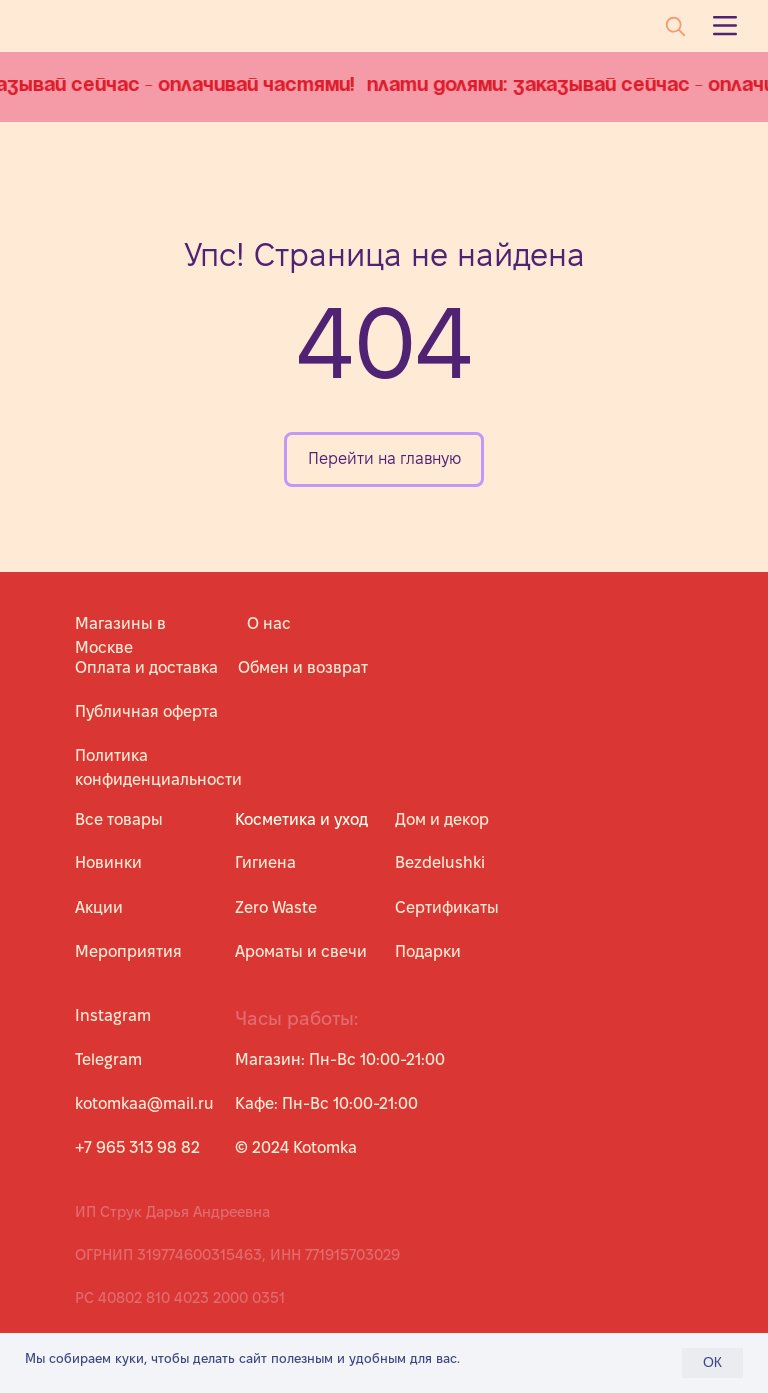 This screenshot has width=768, height=1393. Describe the element at coordinates (301, 819) in the screenshot. I see `Косметика и уход` at that location.